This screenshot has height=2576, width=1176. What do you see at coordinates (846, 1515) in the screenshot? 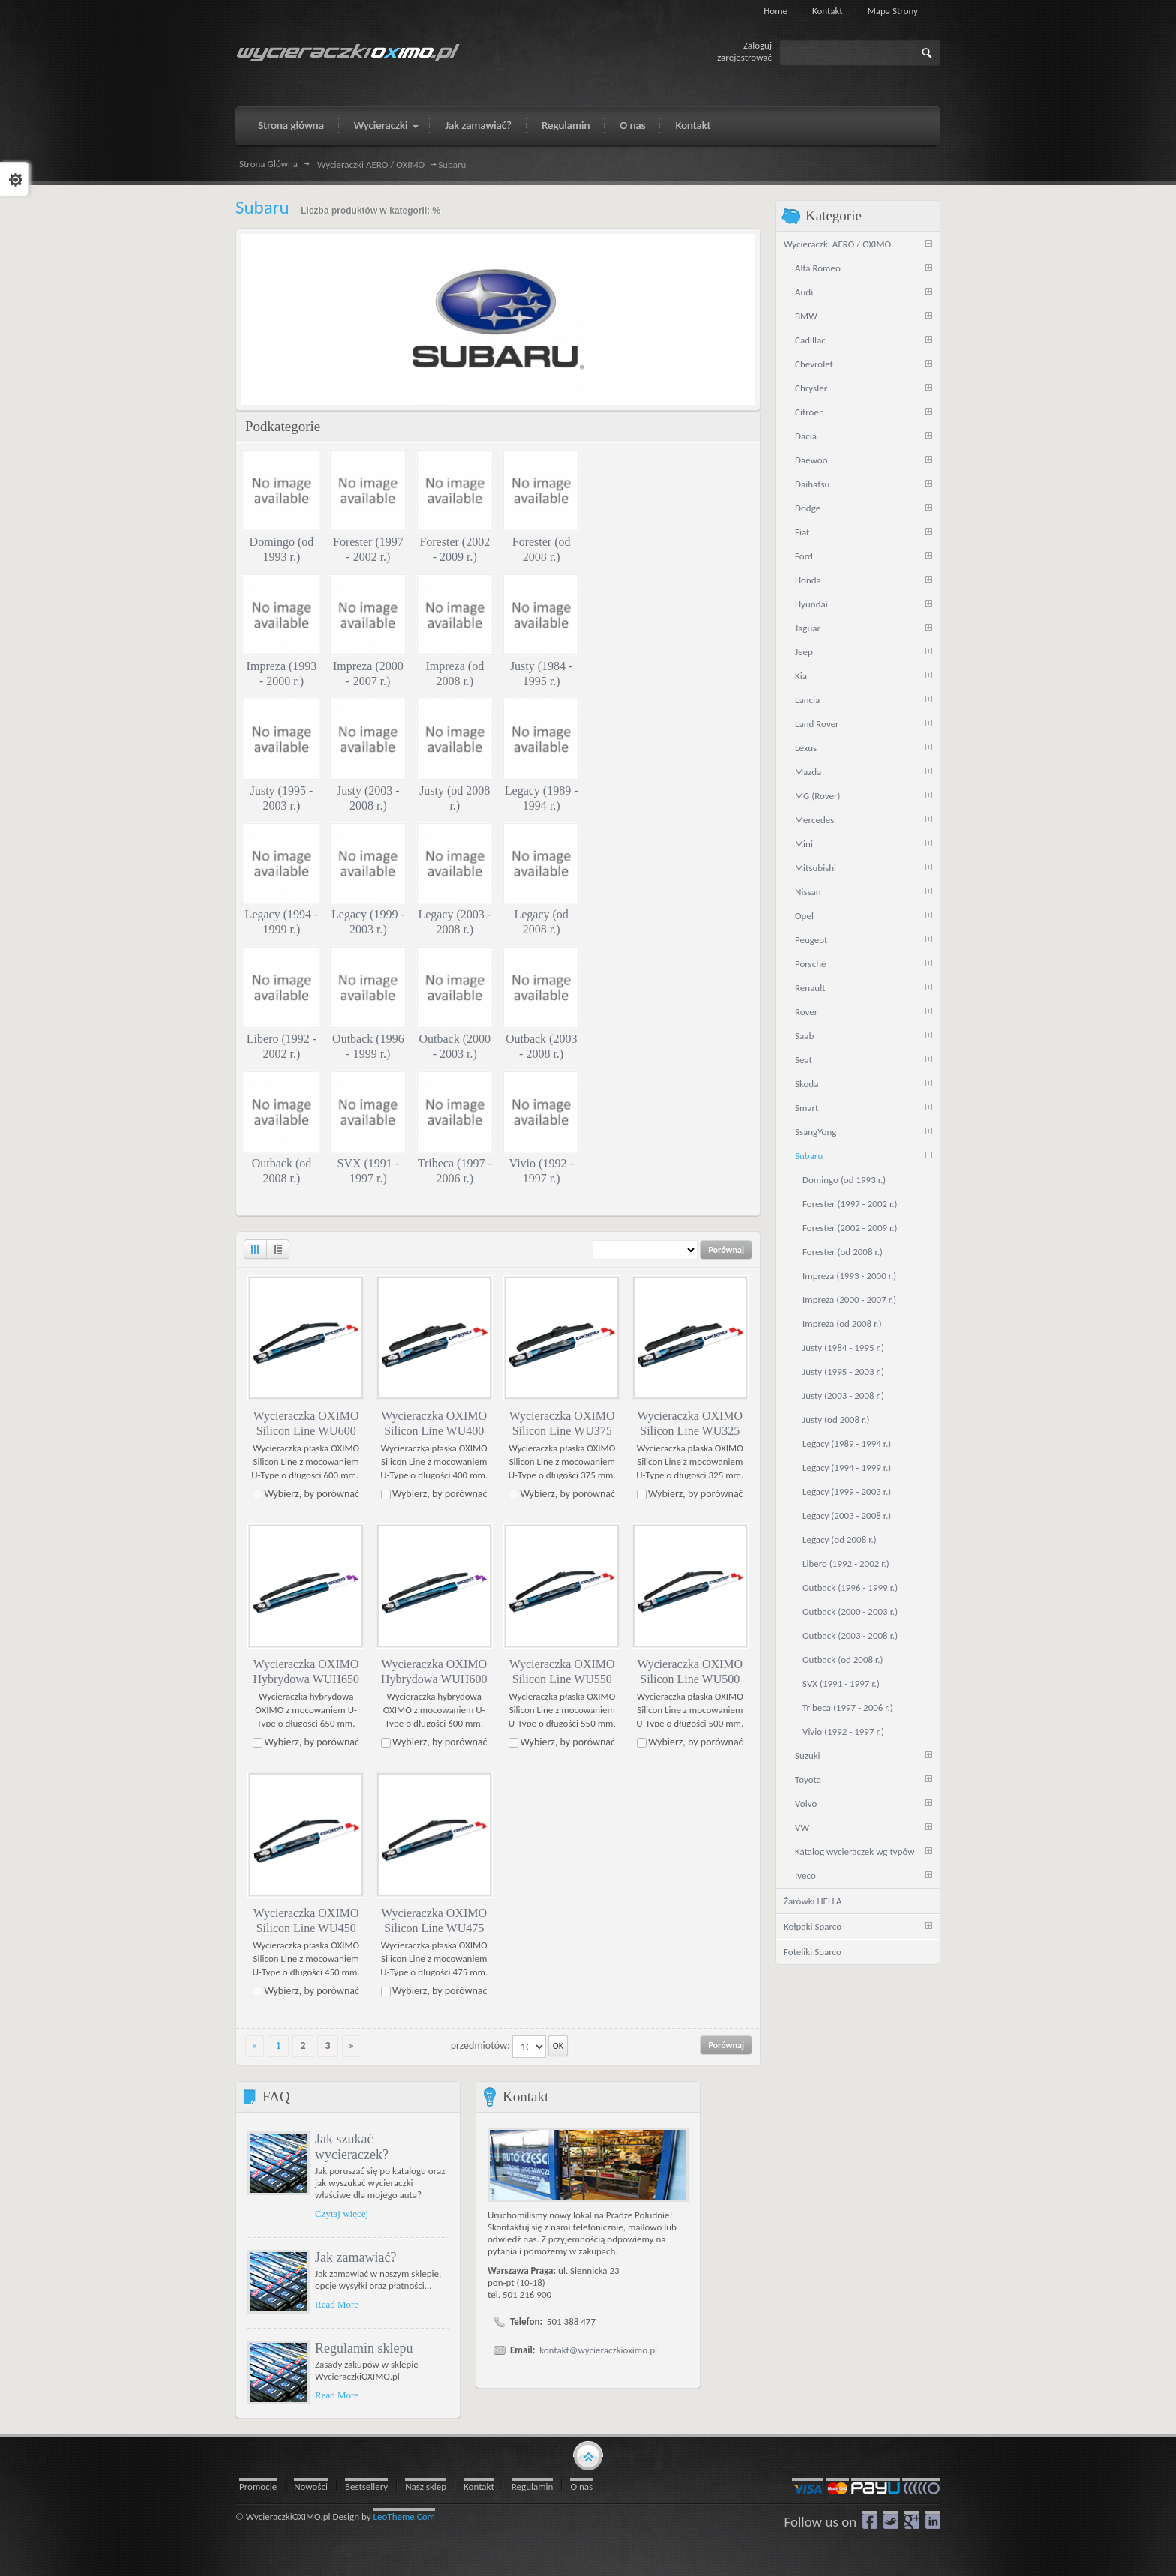
I see `Legacy (2003 - 2008 r.)` at bounding box center [846, 1515].